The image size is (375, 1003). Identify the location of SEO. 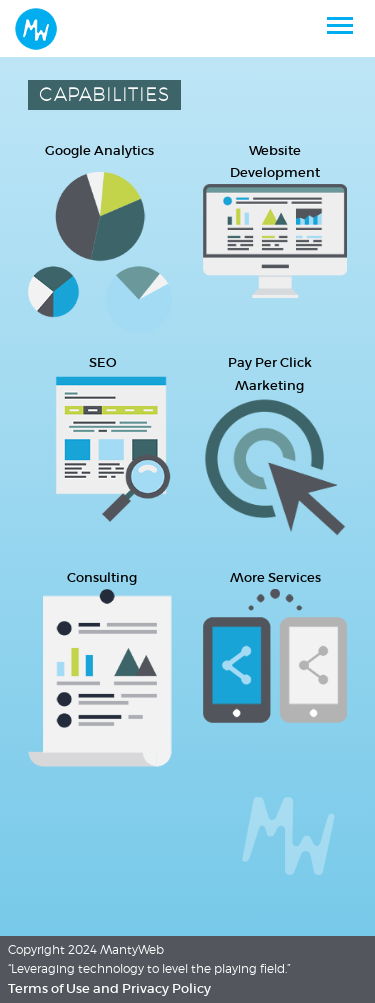
(103, 362).